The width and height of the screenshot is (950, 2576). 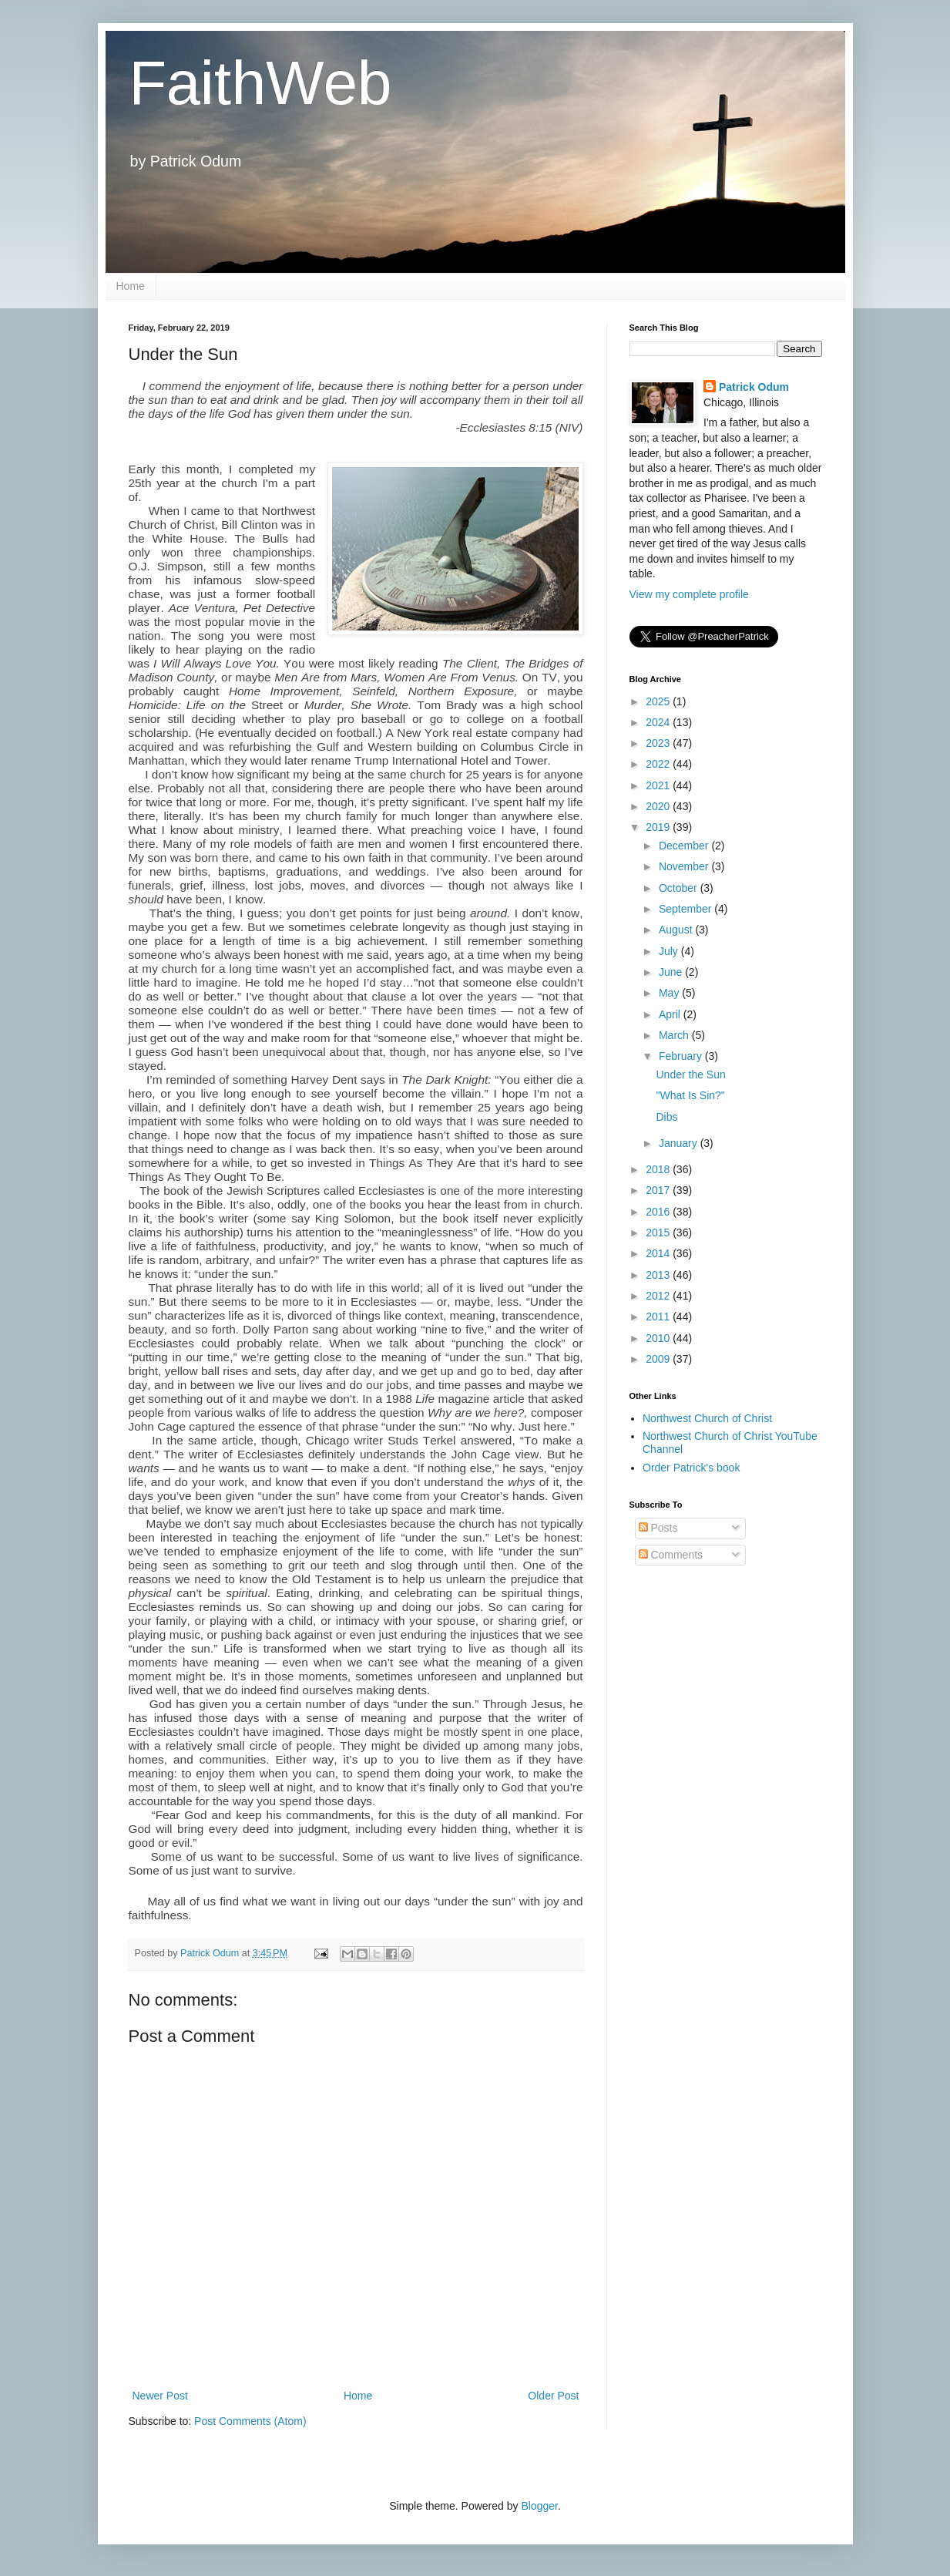 I want to click on "What Is Sin?", so click(x=690, y=1095).